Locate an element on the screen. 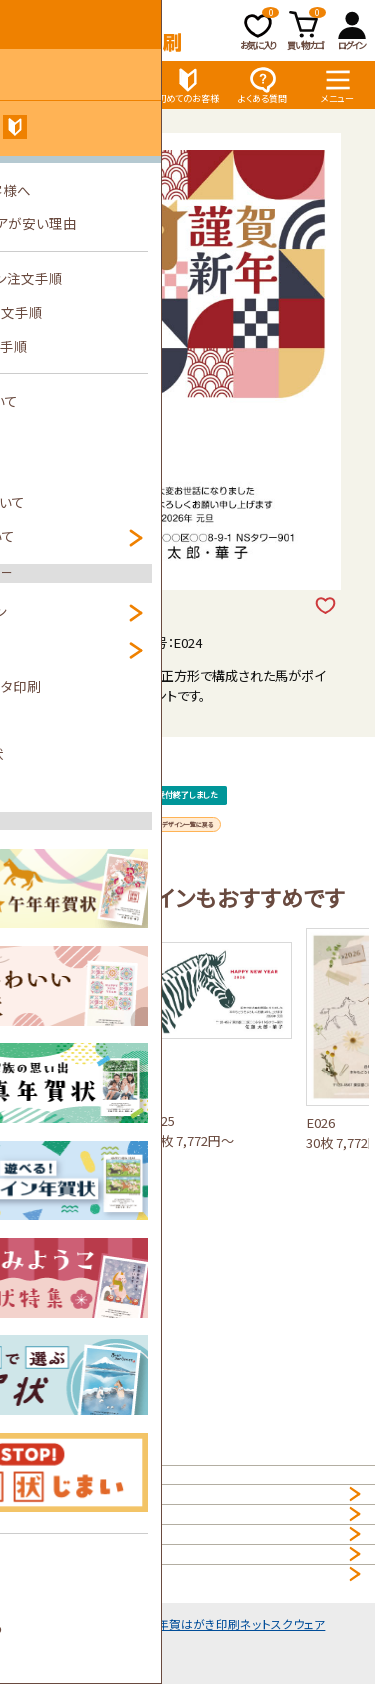 This screenshot has width=375, height=1684. HOME is located at coordinates (32, 1484).